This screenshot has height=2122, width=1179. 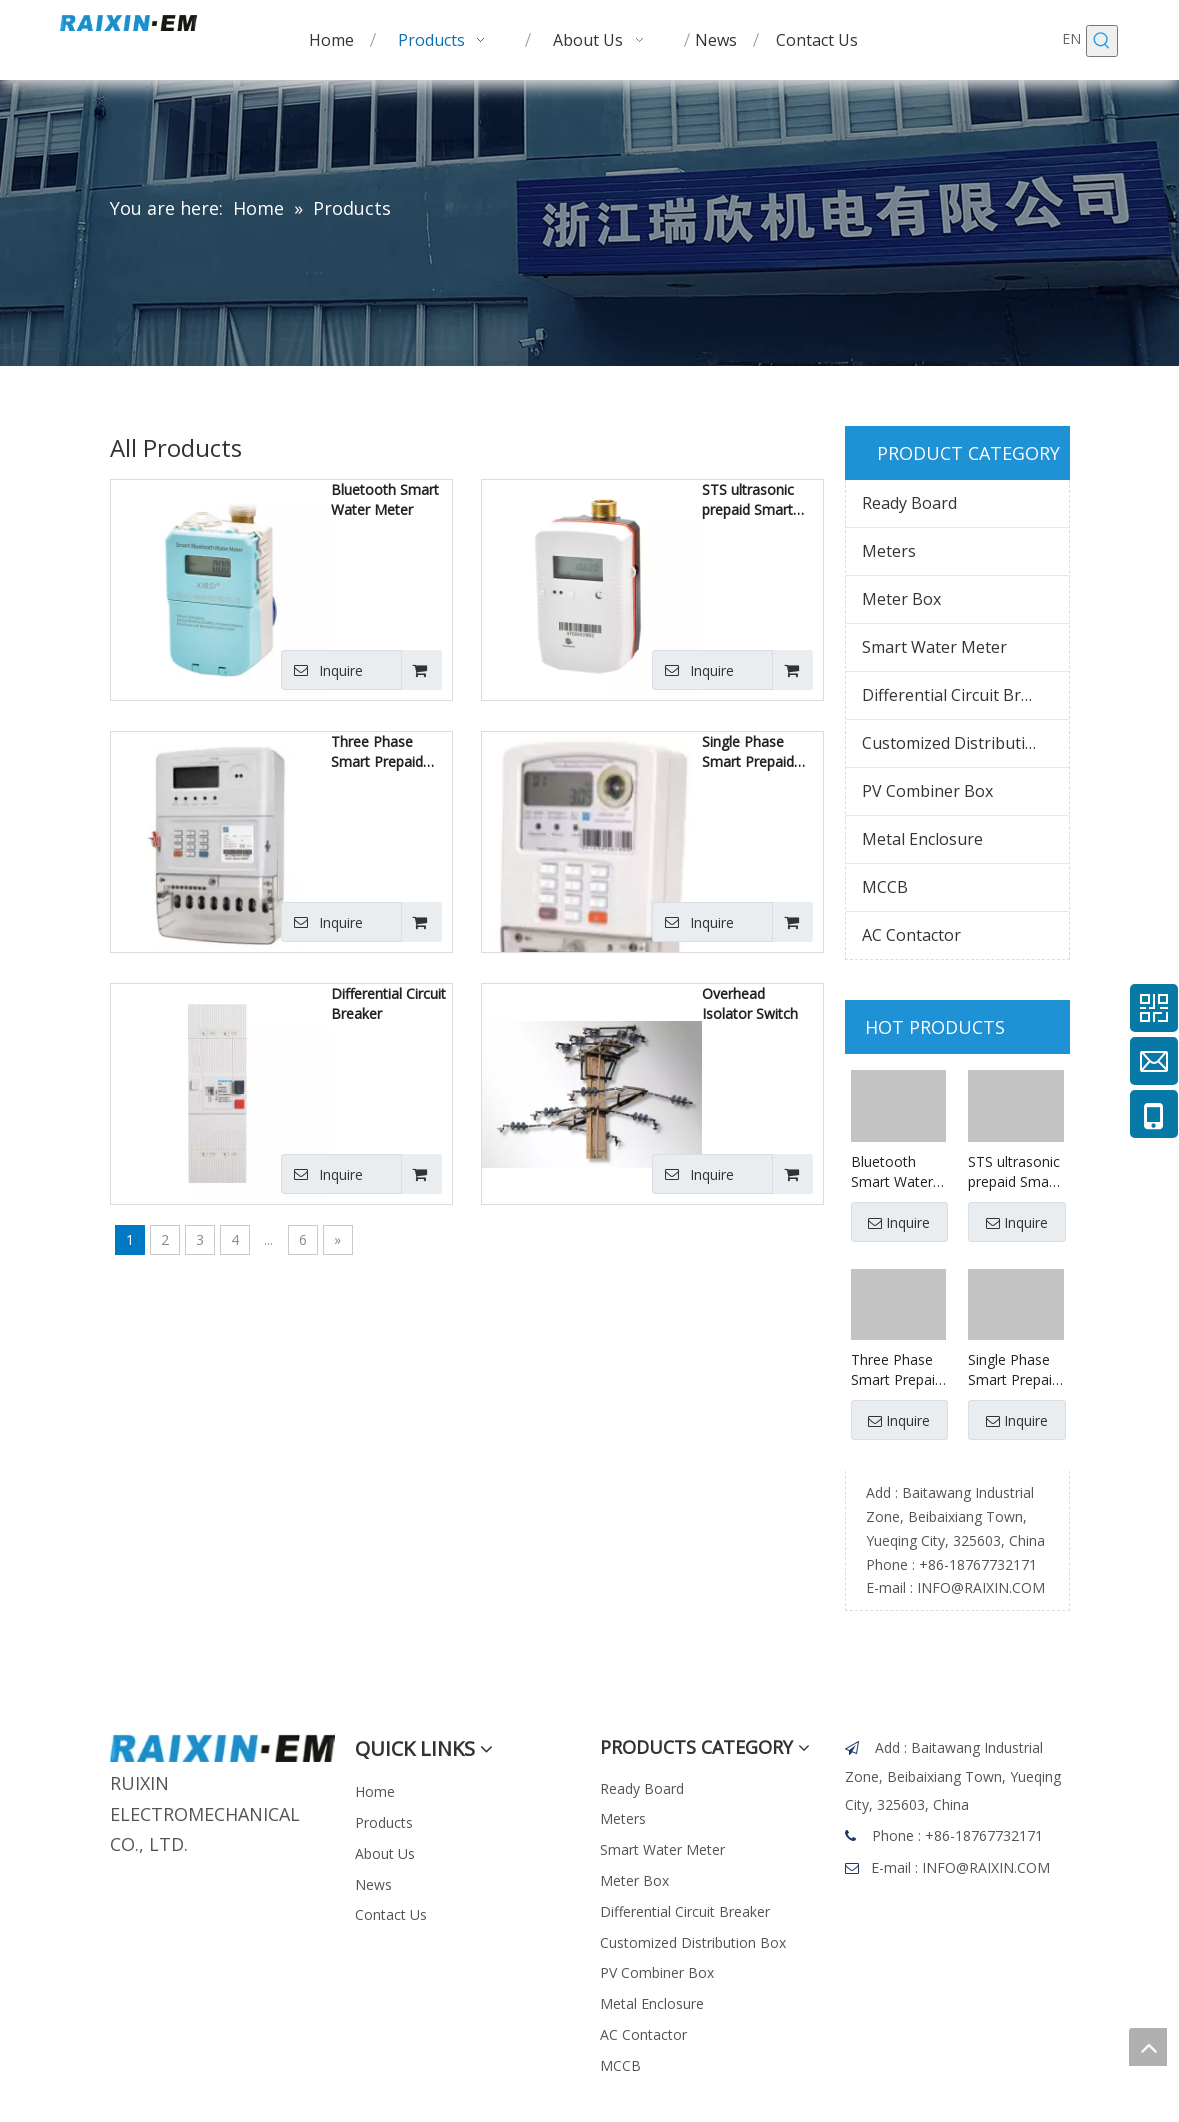 What do you see at coordinates (385, 499) in the screenshot?
I see `Bluetooth Smart Water Meter` at bounding box center [385, 499].